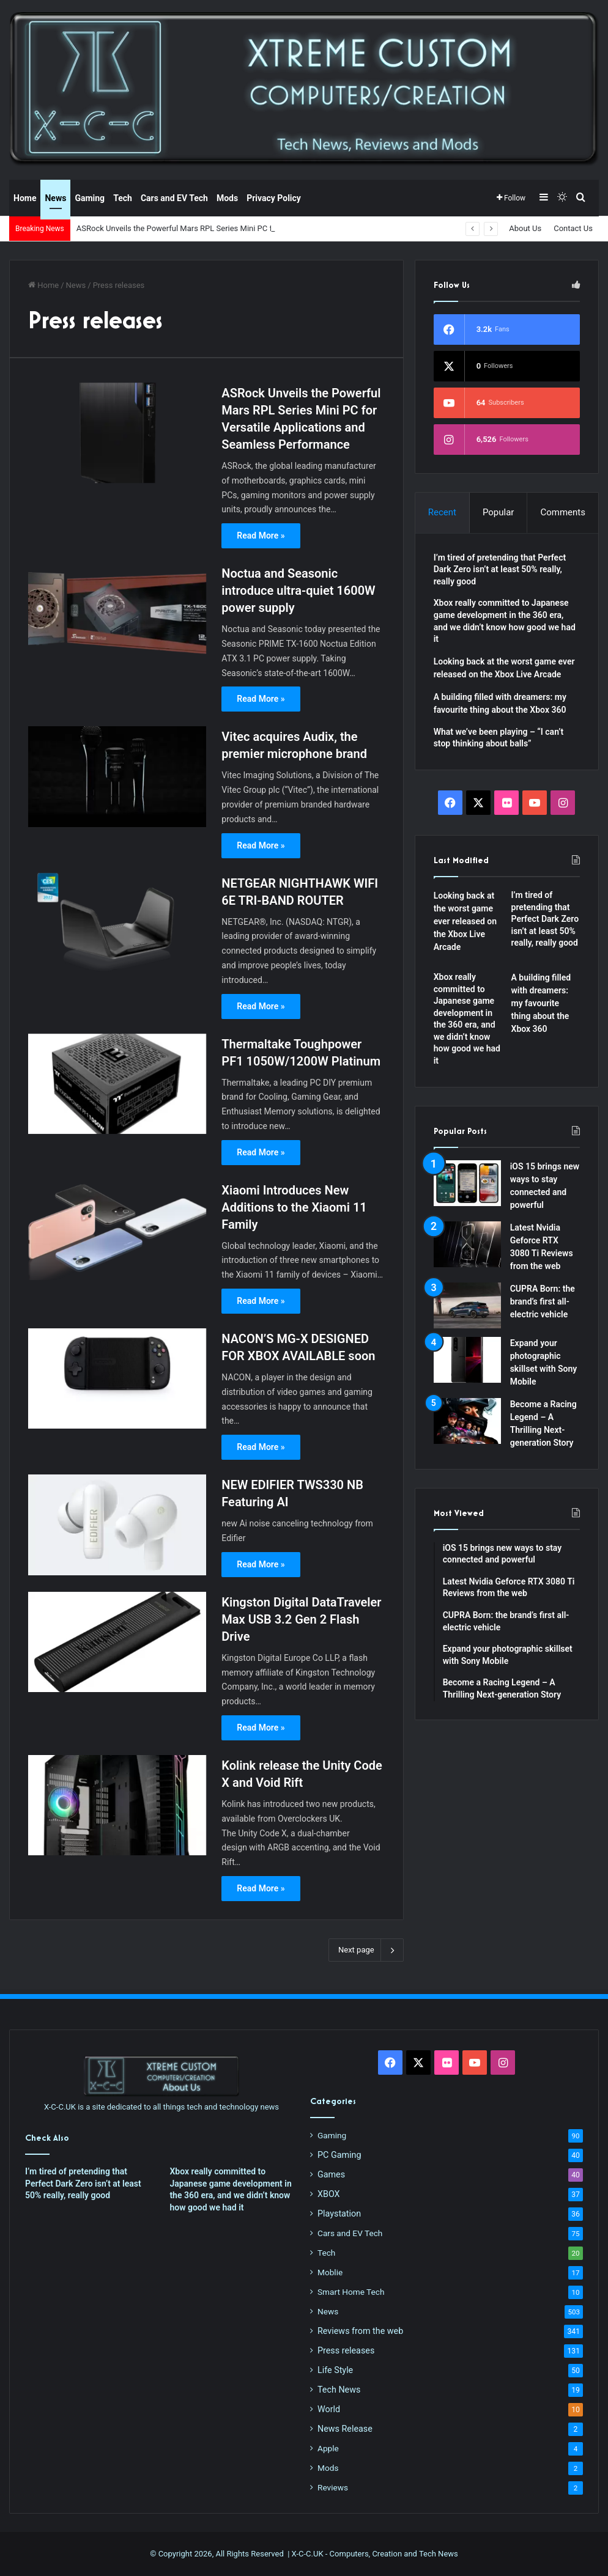 This screenshot has height=2576, width=608. What do you see at coordinates (525, 228) in the screenshot?
I see `About Us` at bounding box center [525, 228].